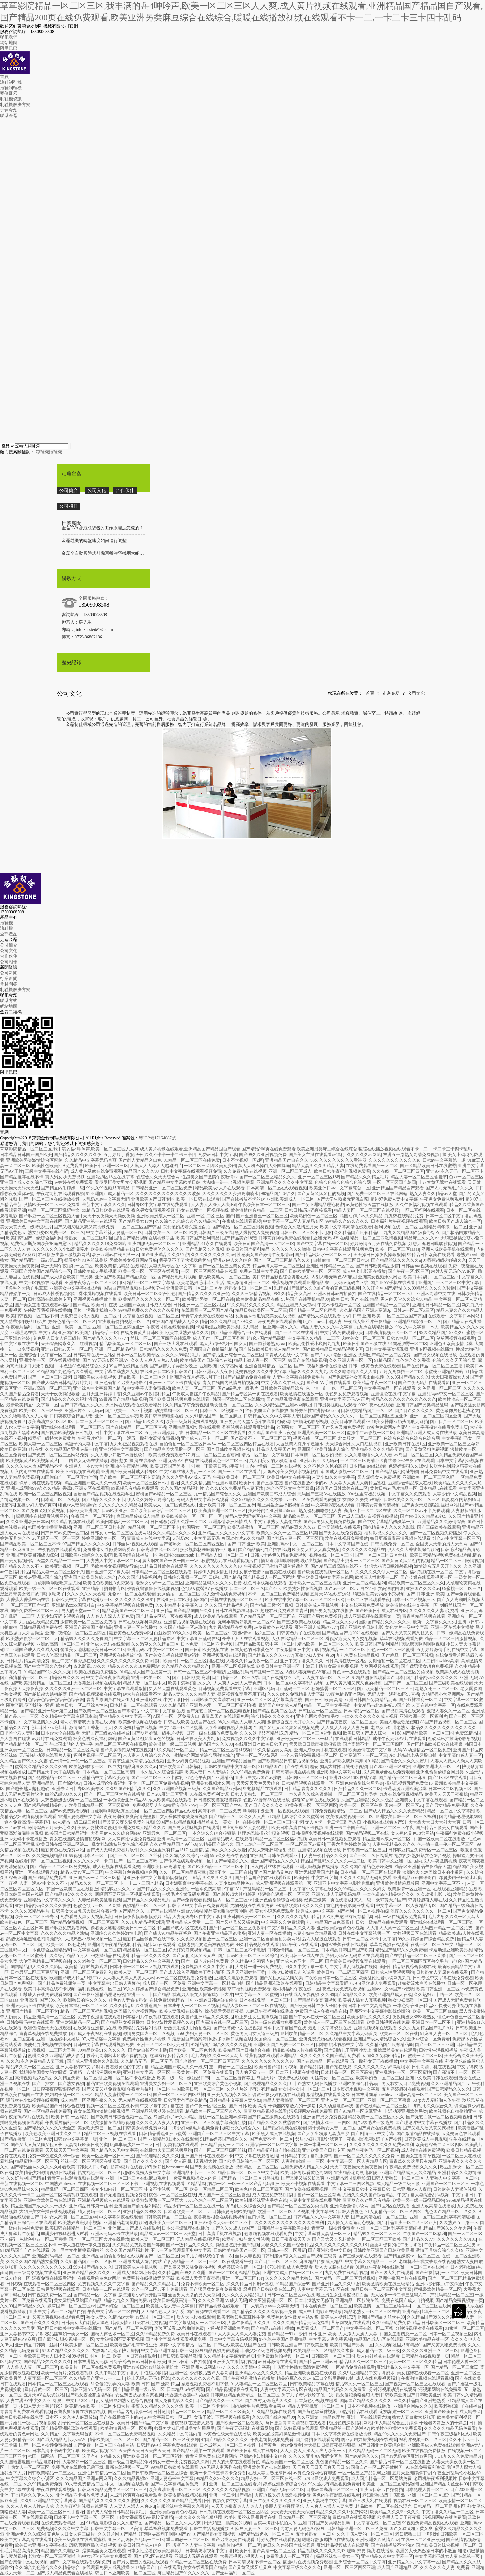 This screenshot has height=2576, width=485. Describe the element at coordinates (279, 1321) in the screenshot. I see `深夜免费在线观看福利` at that location.